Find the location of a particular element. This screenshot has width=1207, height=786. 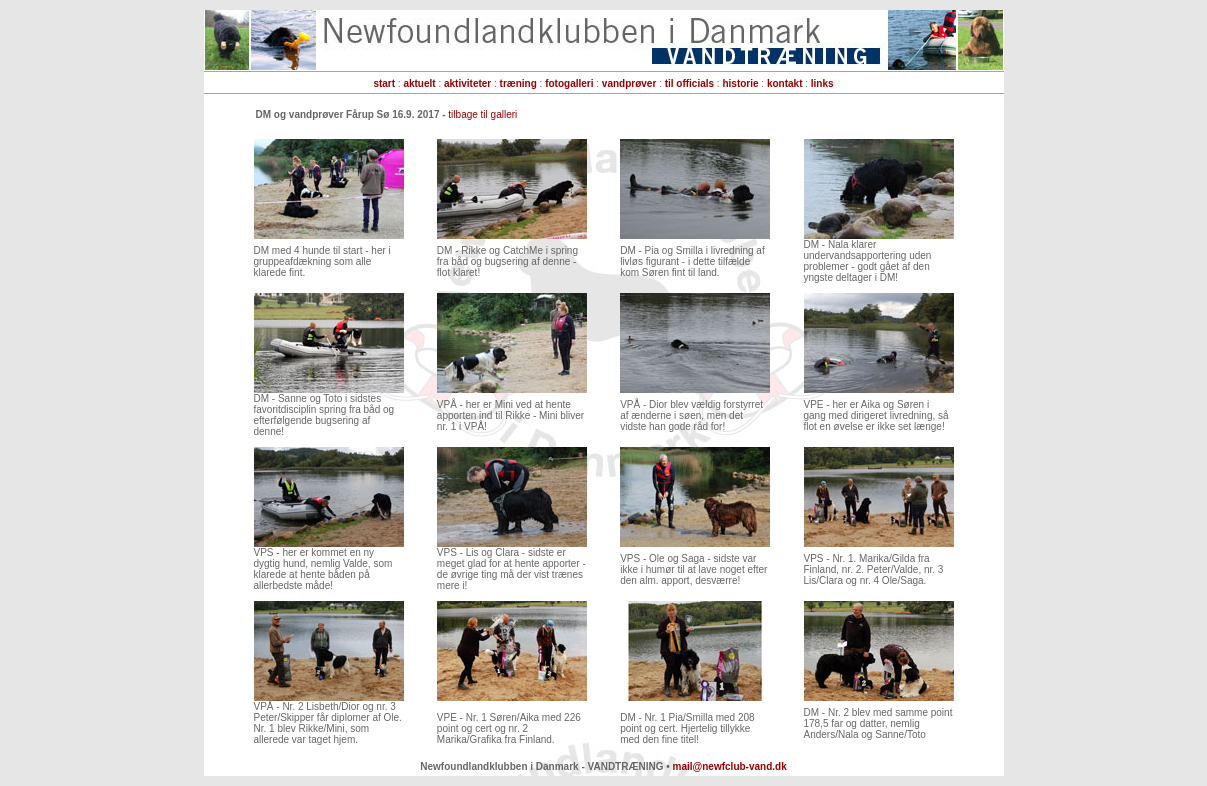

vandprøver is located at coordinates (629, 83).